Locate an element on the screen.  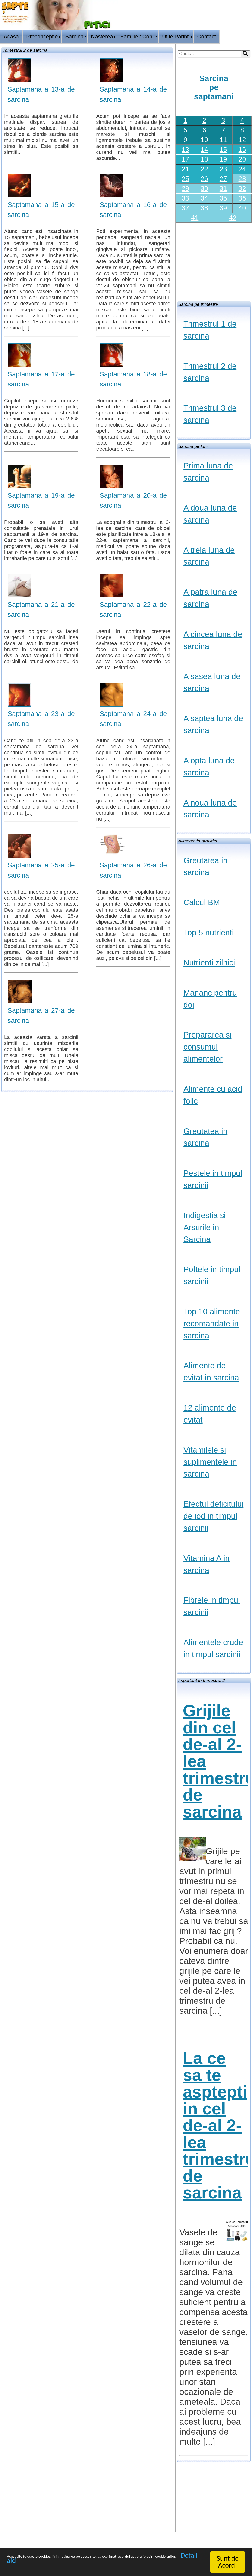
11 is located at coordinates (223, 139).